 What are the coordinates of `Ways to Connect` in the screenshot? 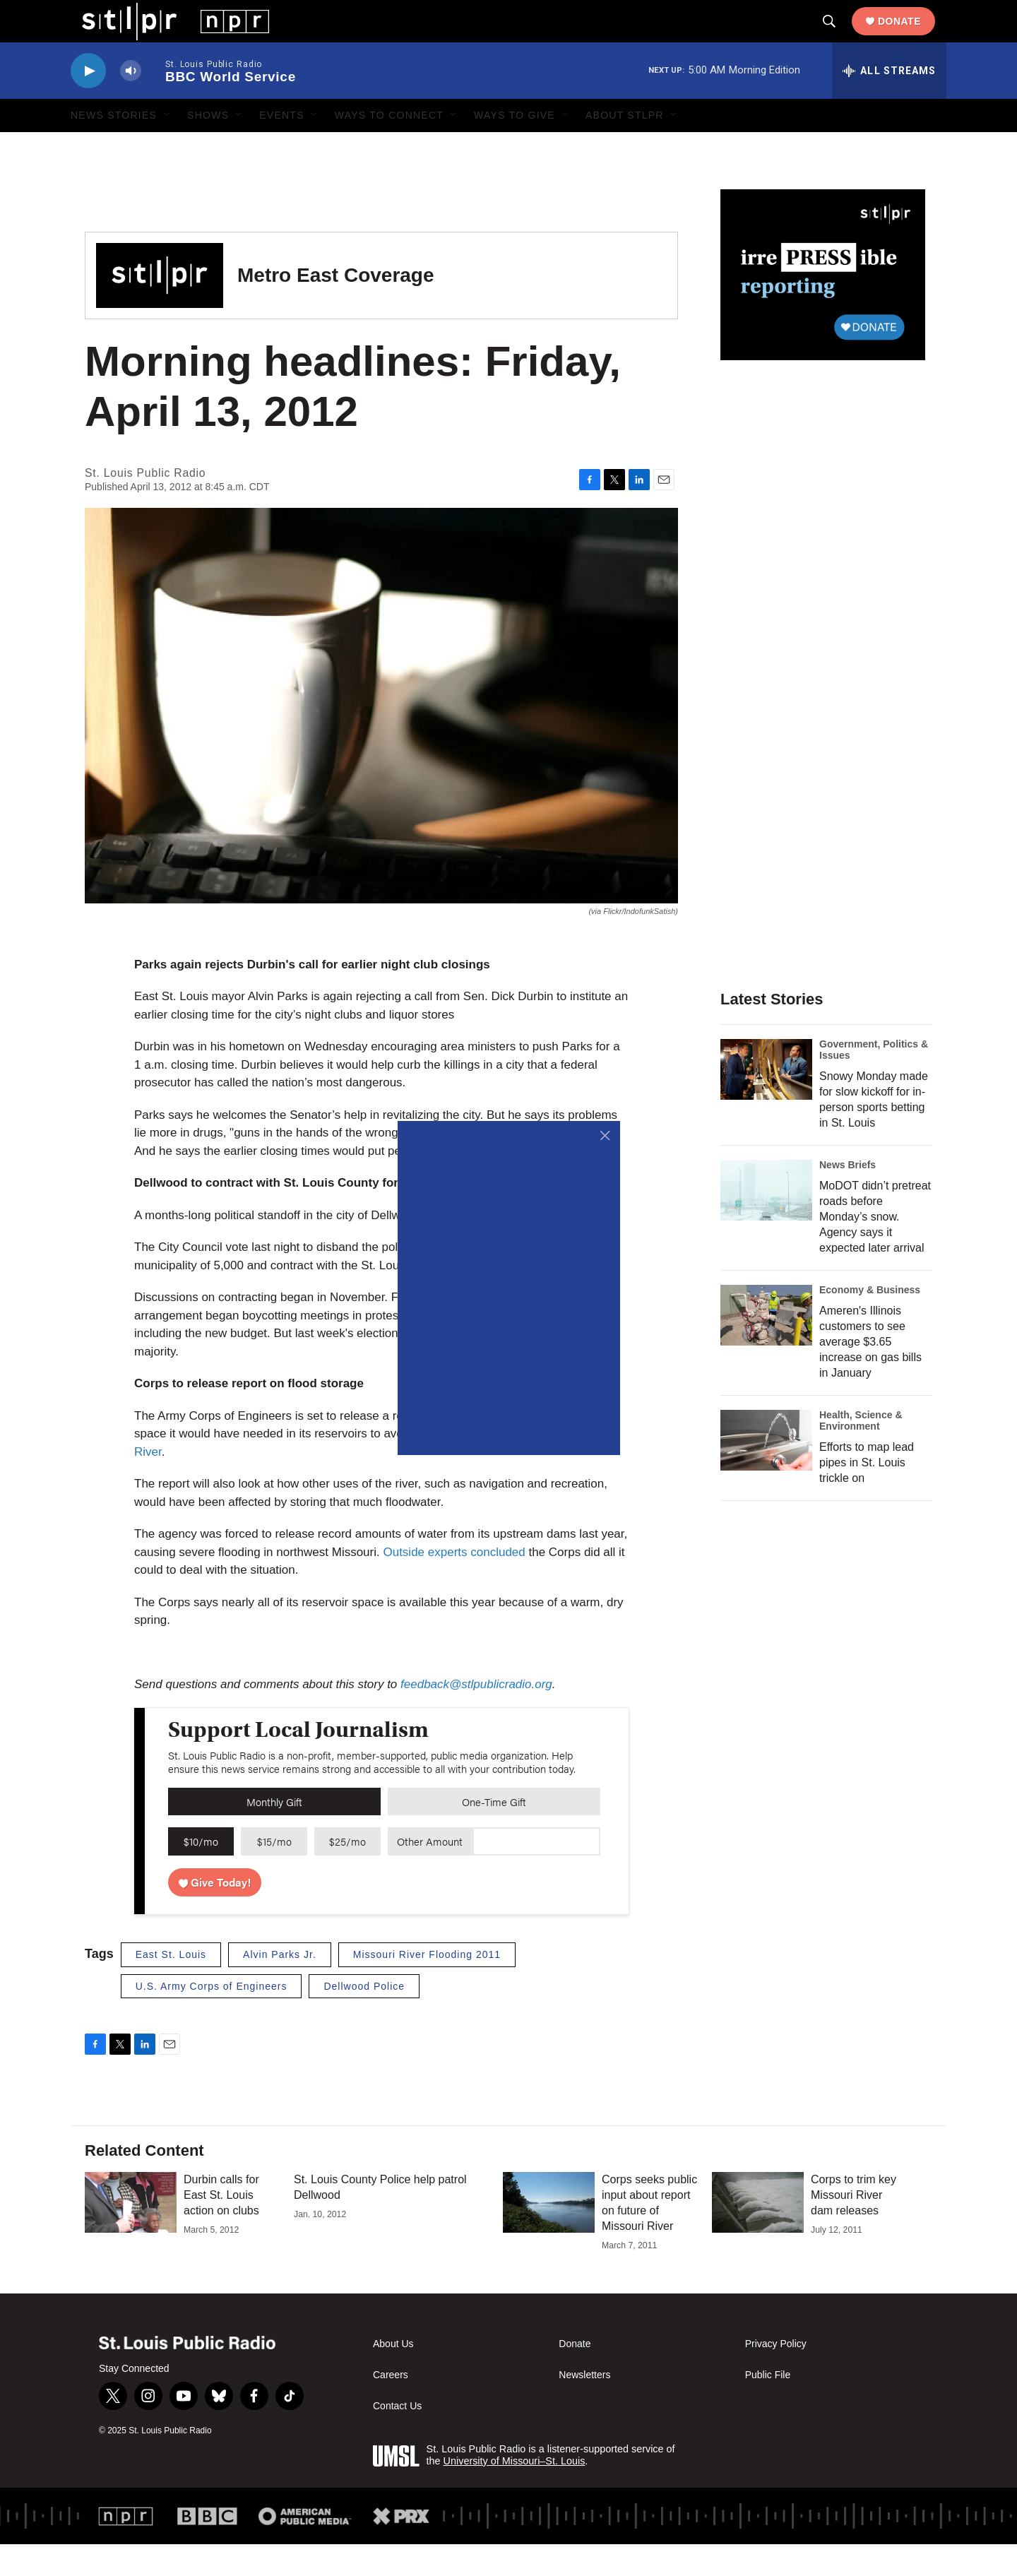 It's located at (389, 147).